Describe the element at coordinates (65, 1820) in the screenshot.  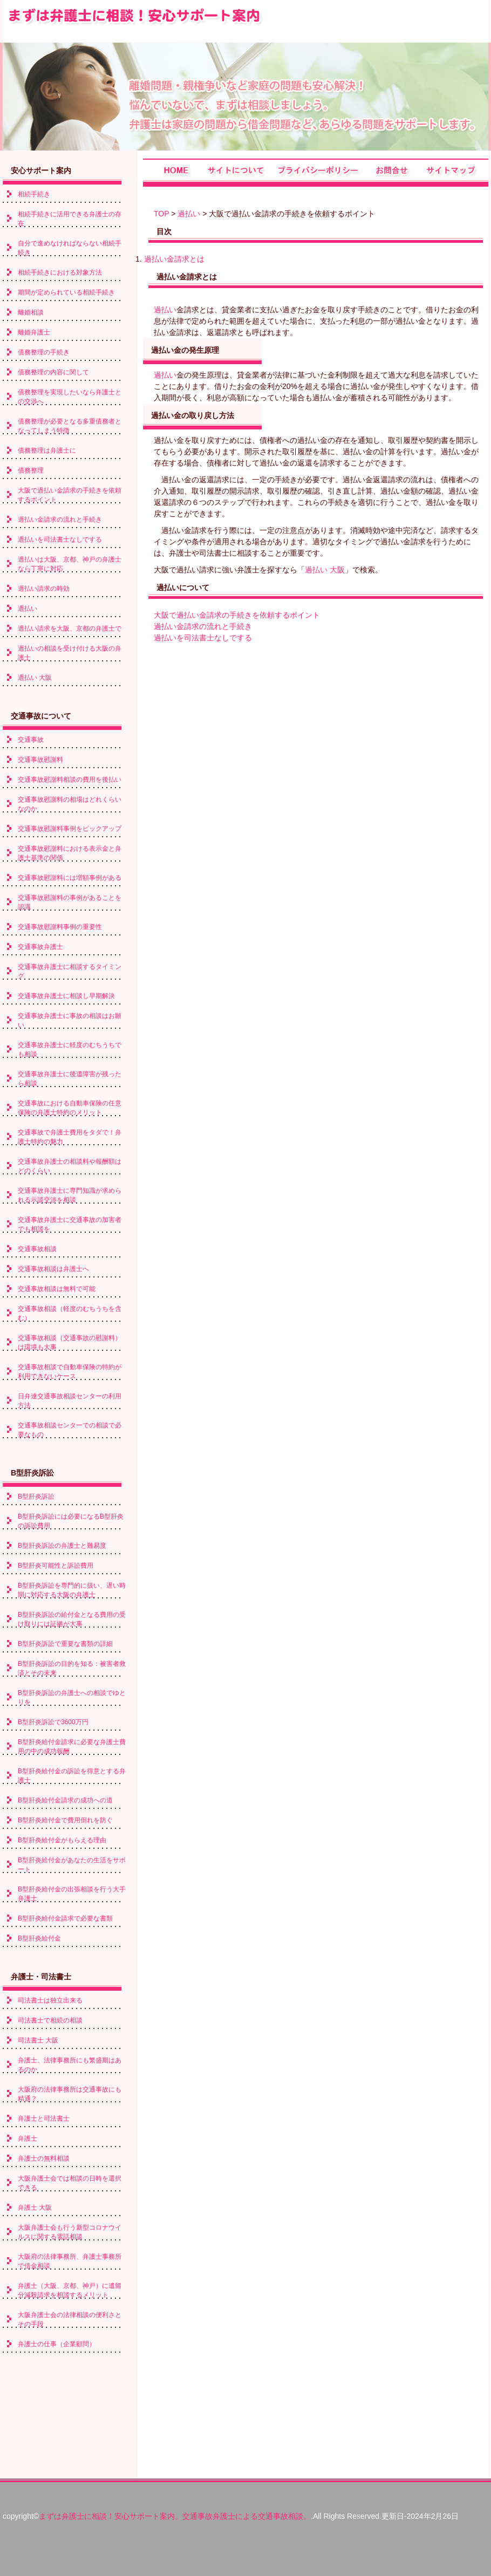
I see `B型肝炎給付金で費用倒れを防ぐ` at that location.